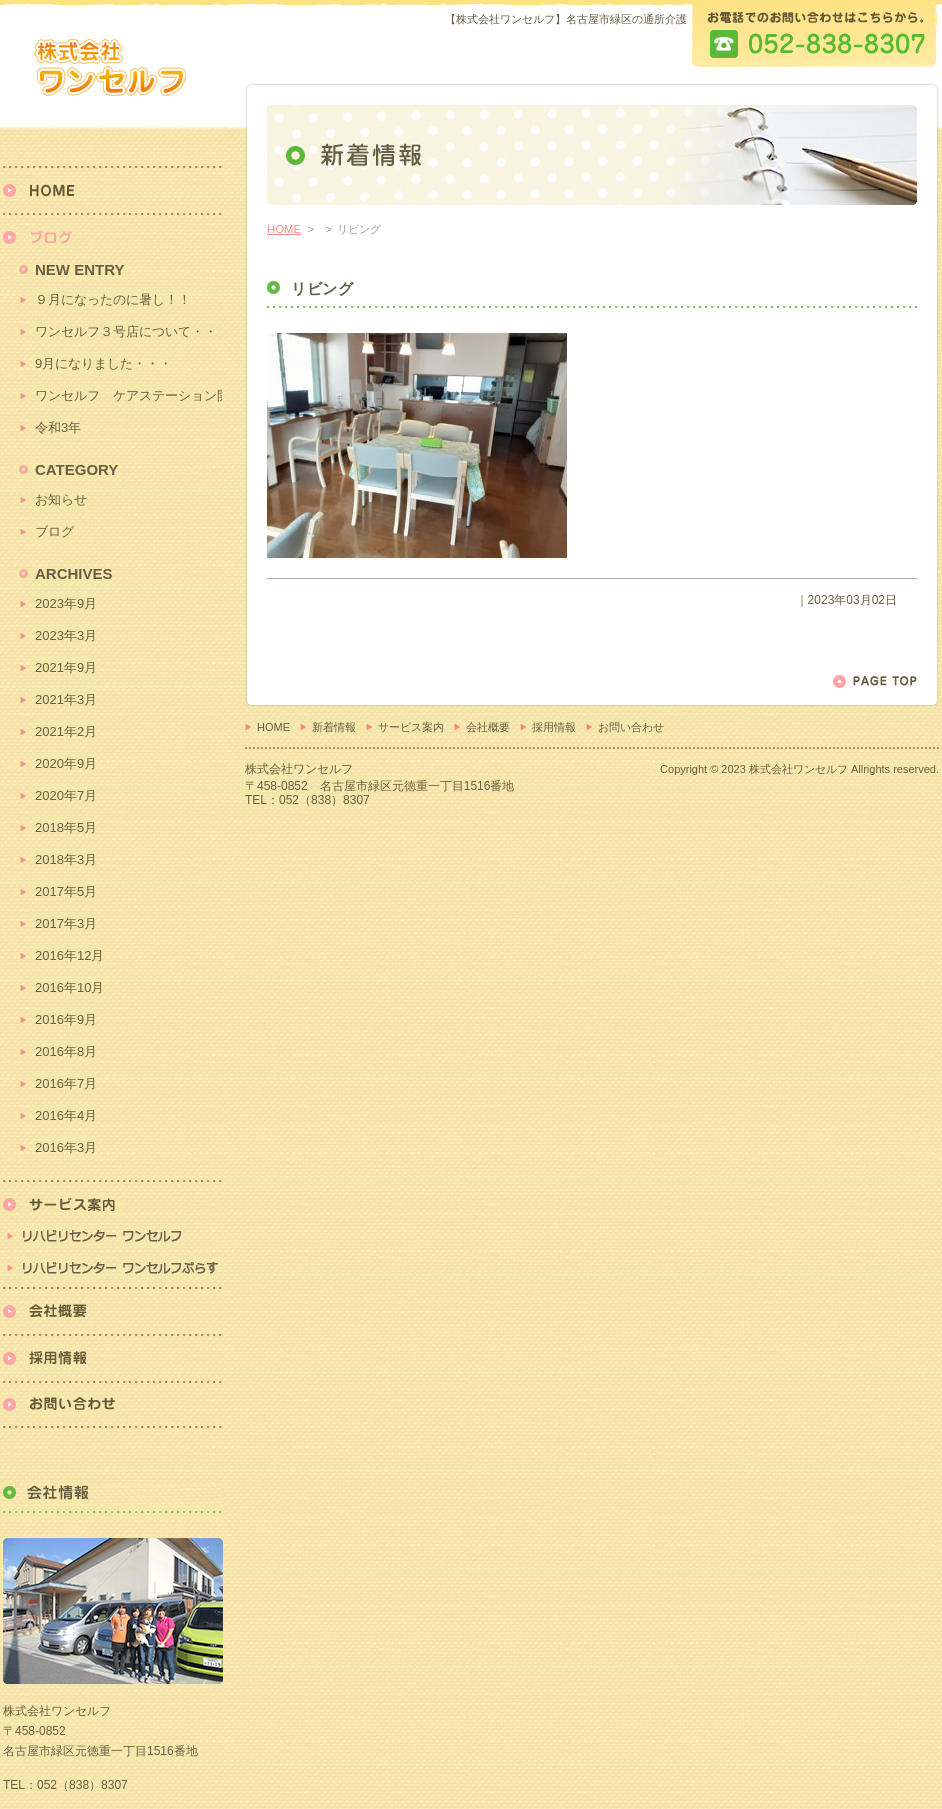  What do you see at coordinates (58, 427) in the screenshot?
I see `令和3年` at bounding box center [58, 427].